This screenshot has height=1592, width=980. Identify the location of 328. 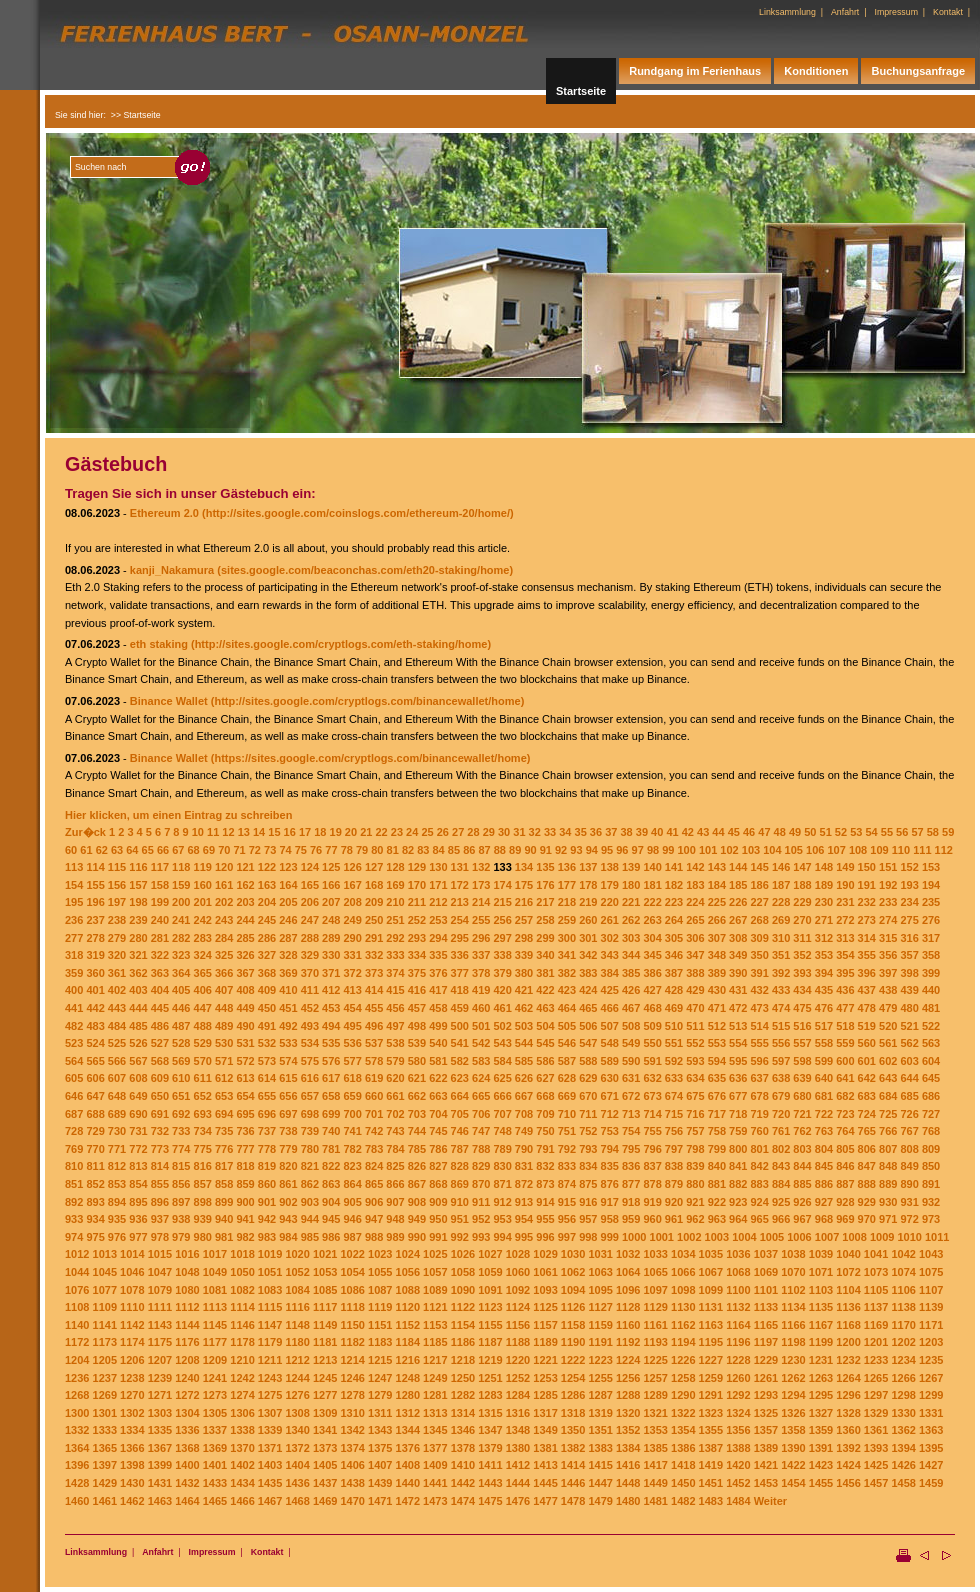
(288, 955).